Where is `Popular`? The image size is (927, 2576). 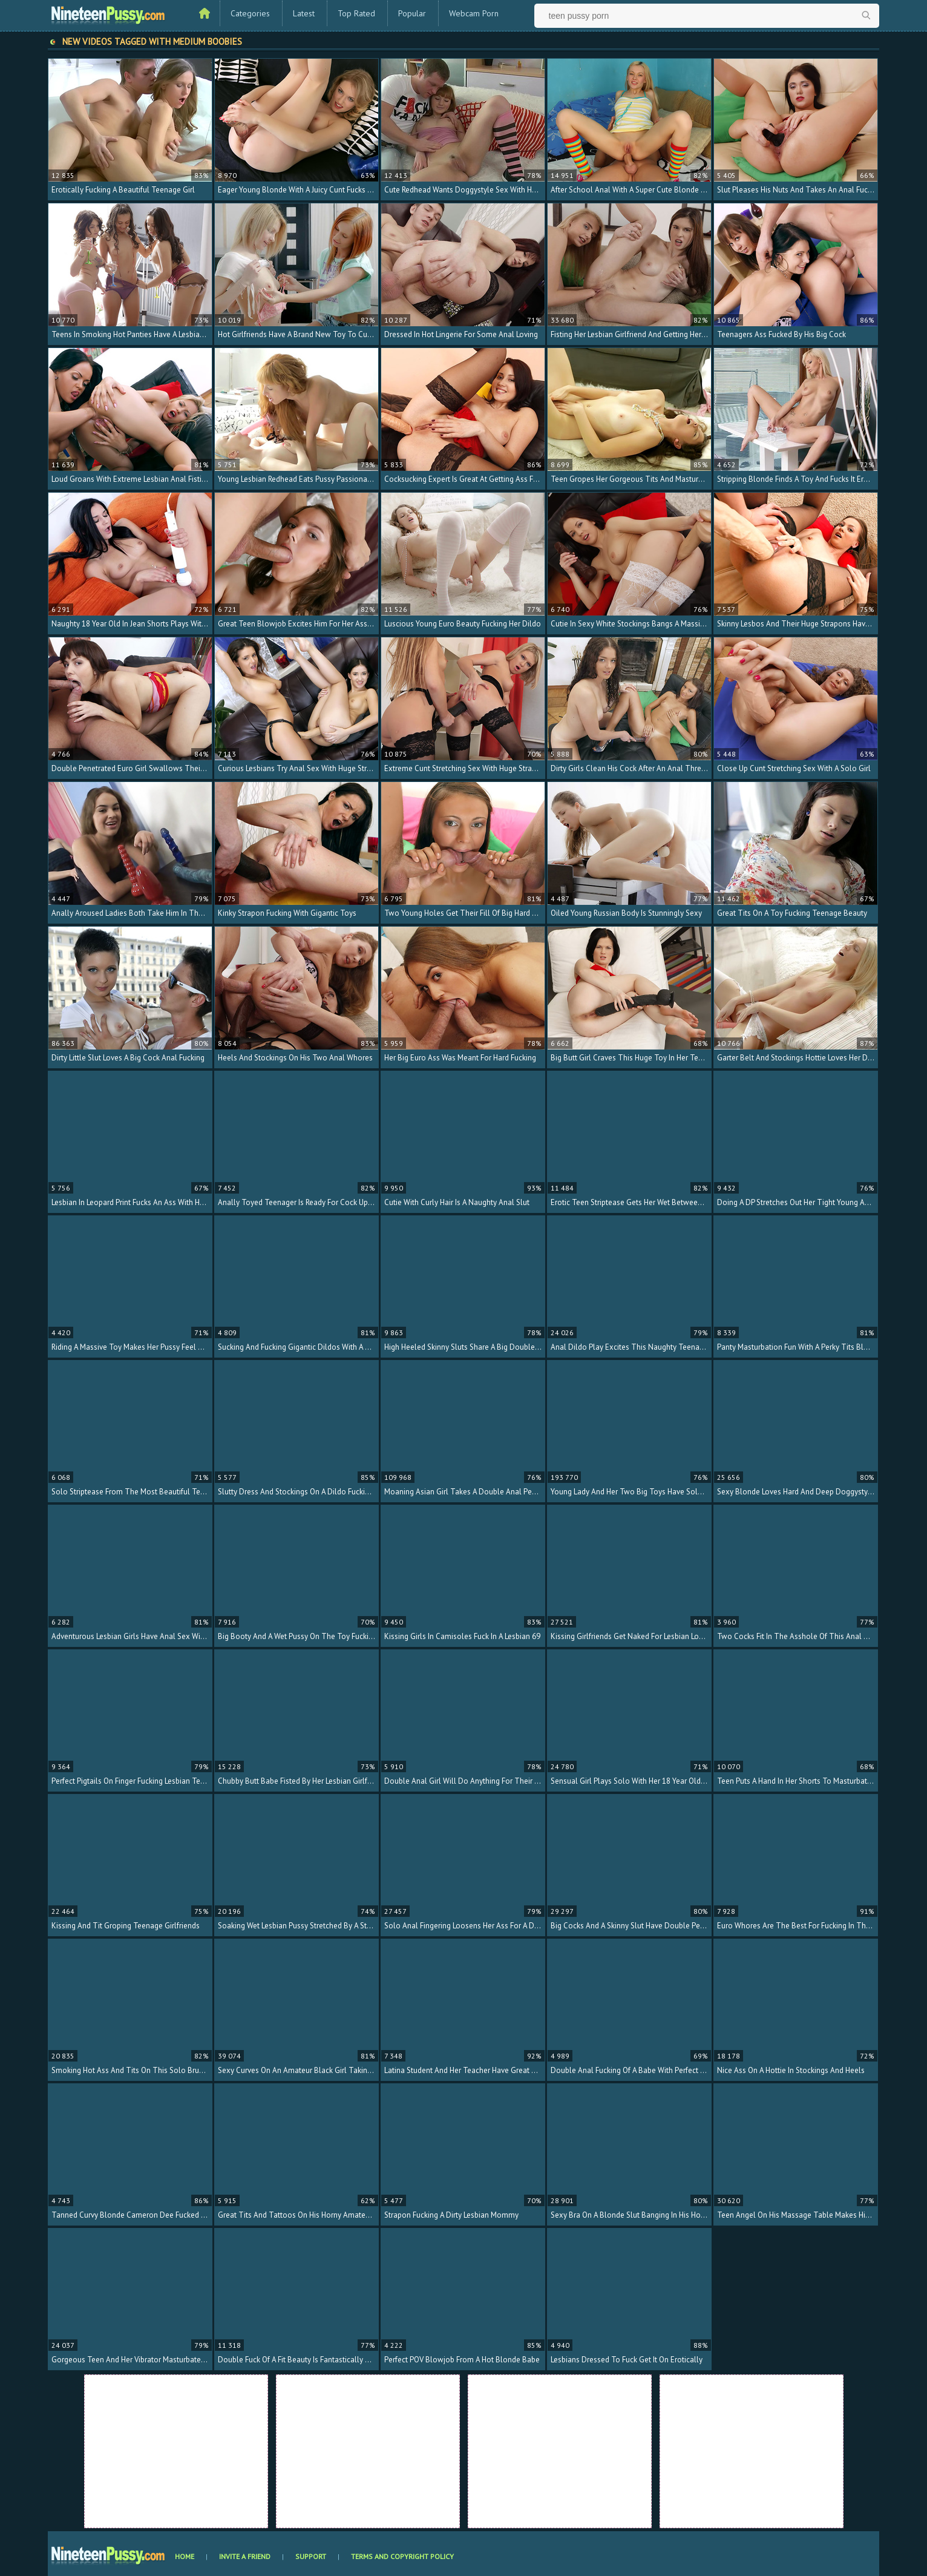 Popular is located at coordinates (412, 13).